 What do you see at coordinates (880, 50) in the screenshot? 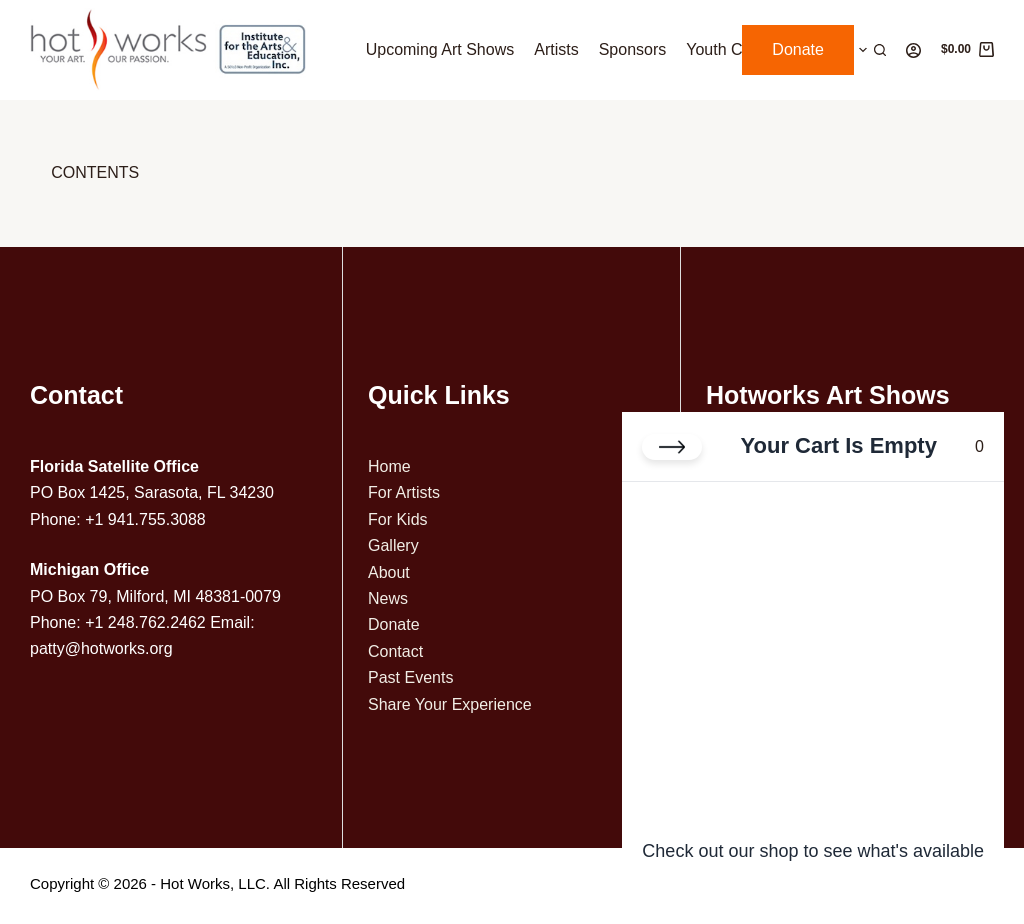
I see `[Search]` at bounding box center [880, 50].